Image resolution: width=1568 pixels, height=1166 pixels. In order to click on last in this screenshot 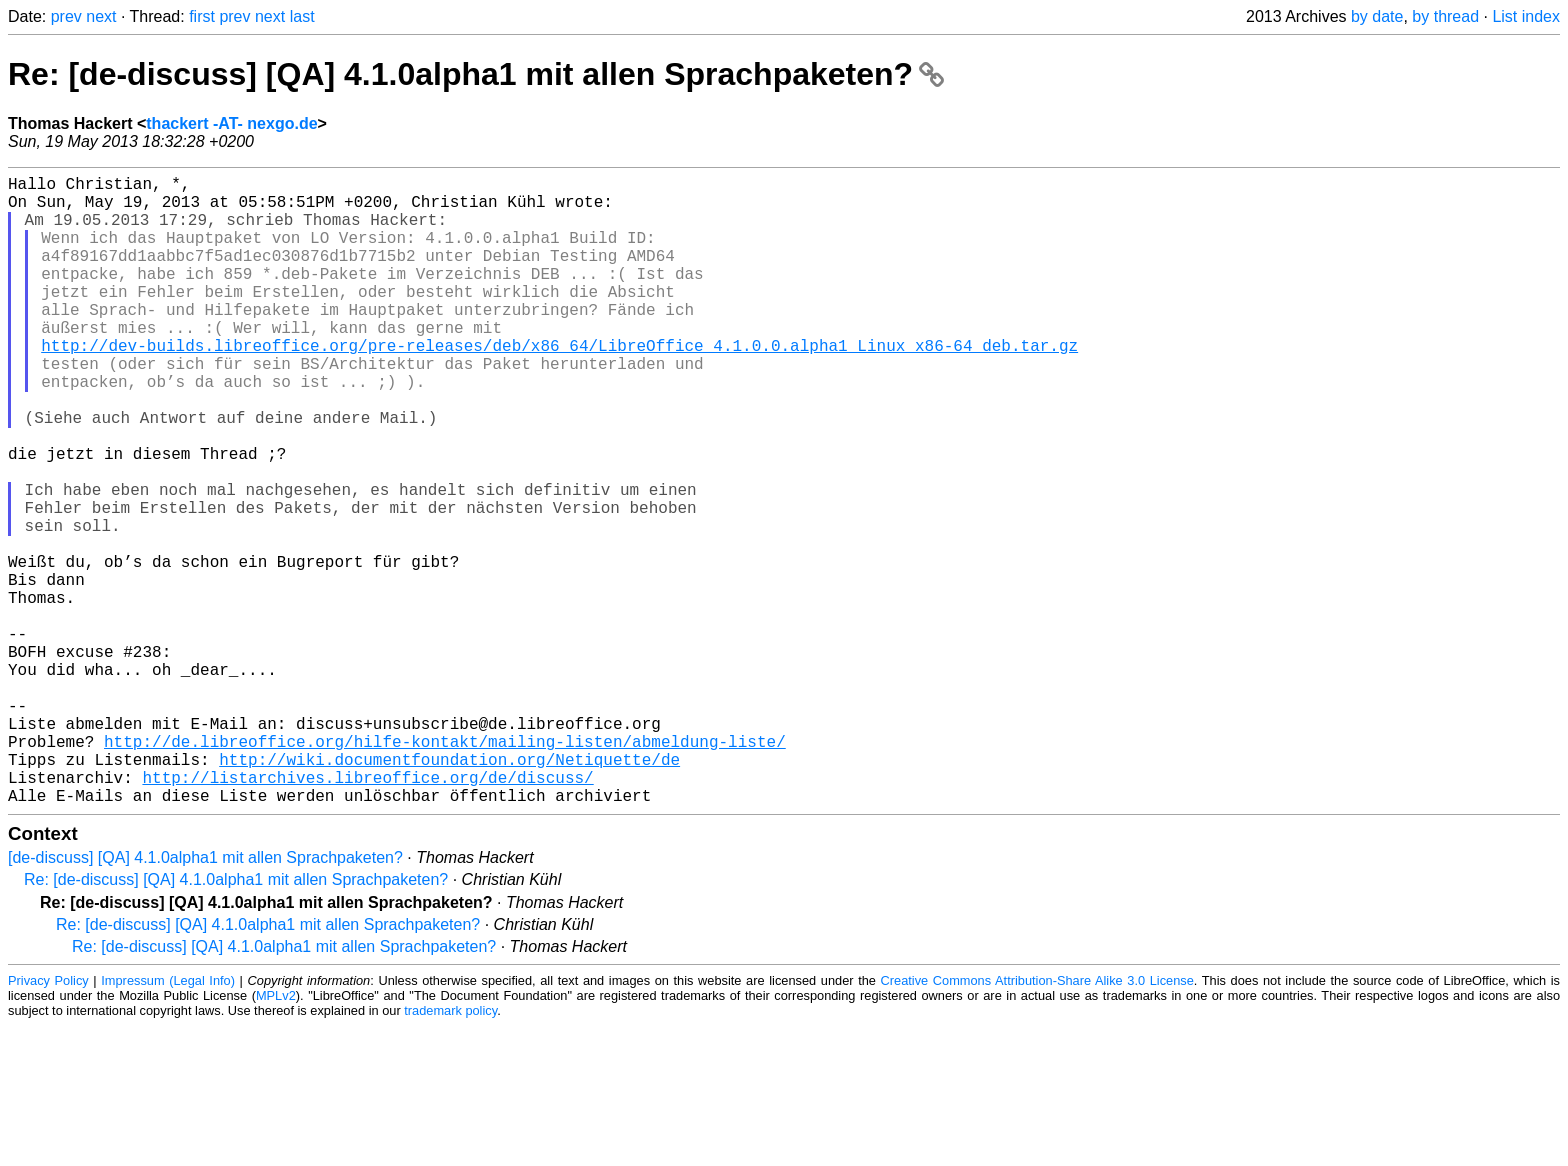, I will do `click(302, 16)`.